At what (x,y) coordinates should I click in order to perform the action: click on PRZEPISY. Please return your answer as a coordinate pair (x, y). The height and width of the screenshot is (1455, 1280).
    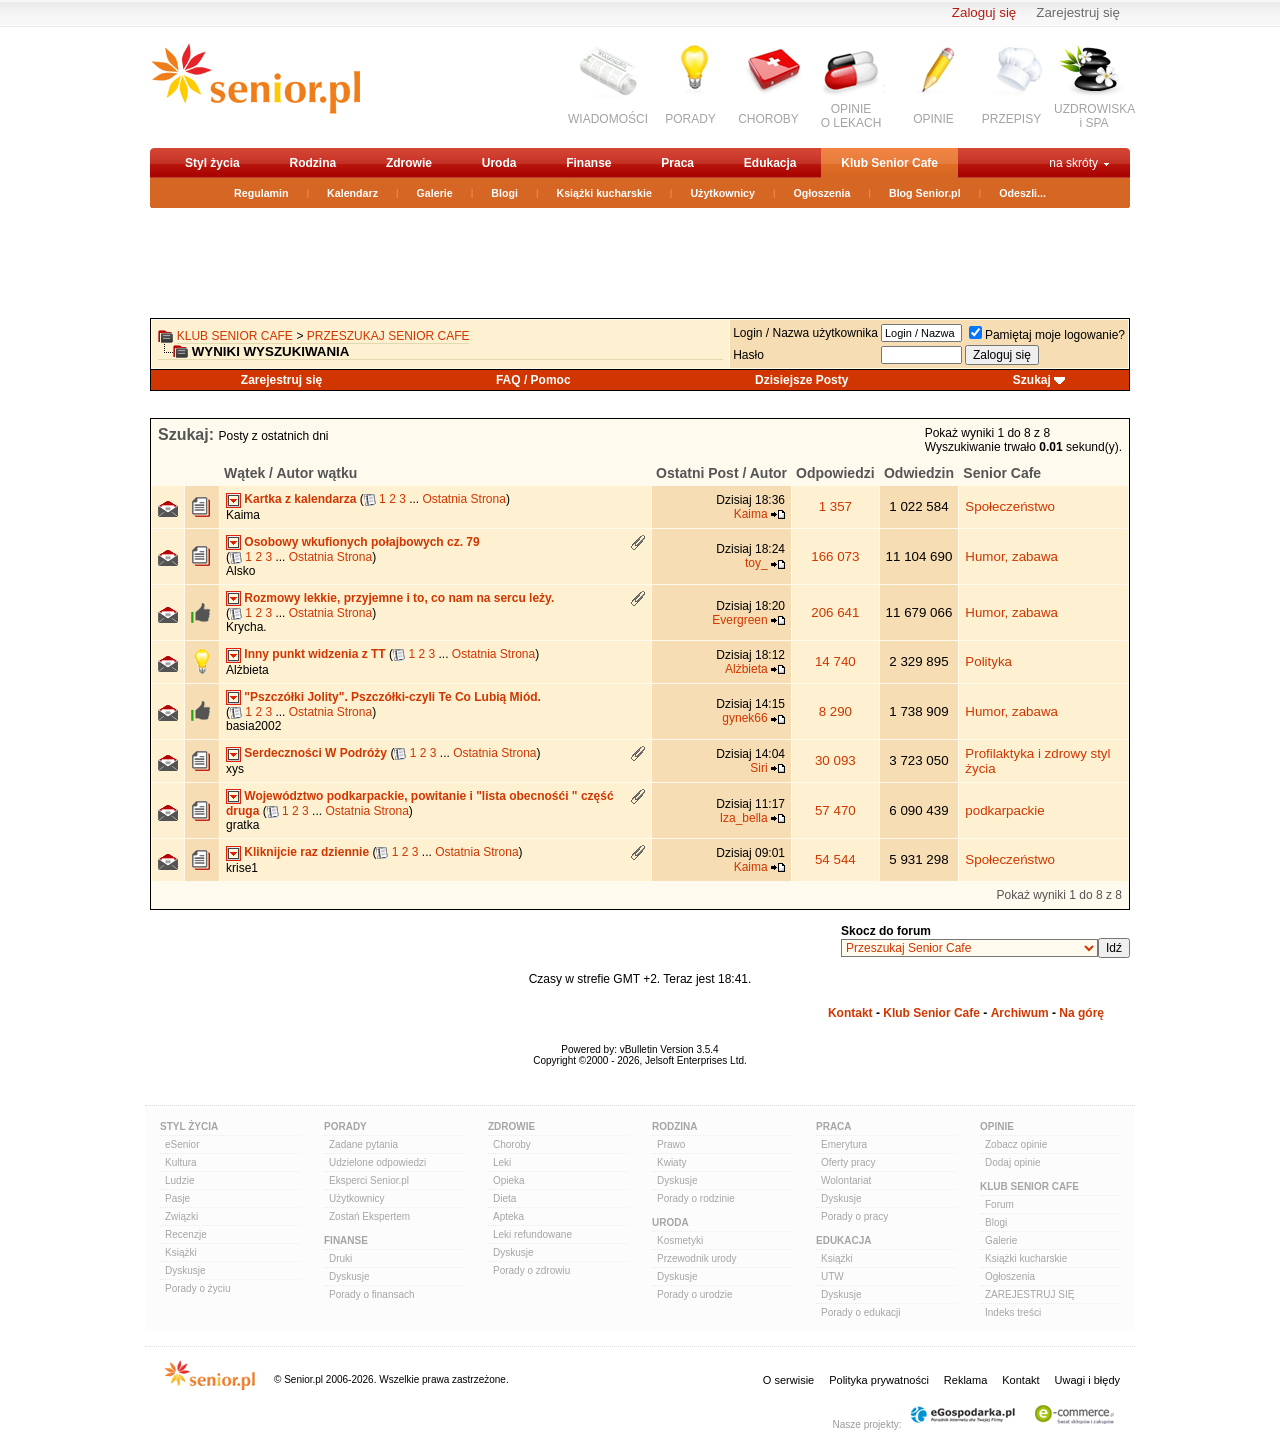
    Looking at the image, I should click on (1011, 119).